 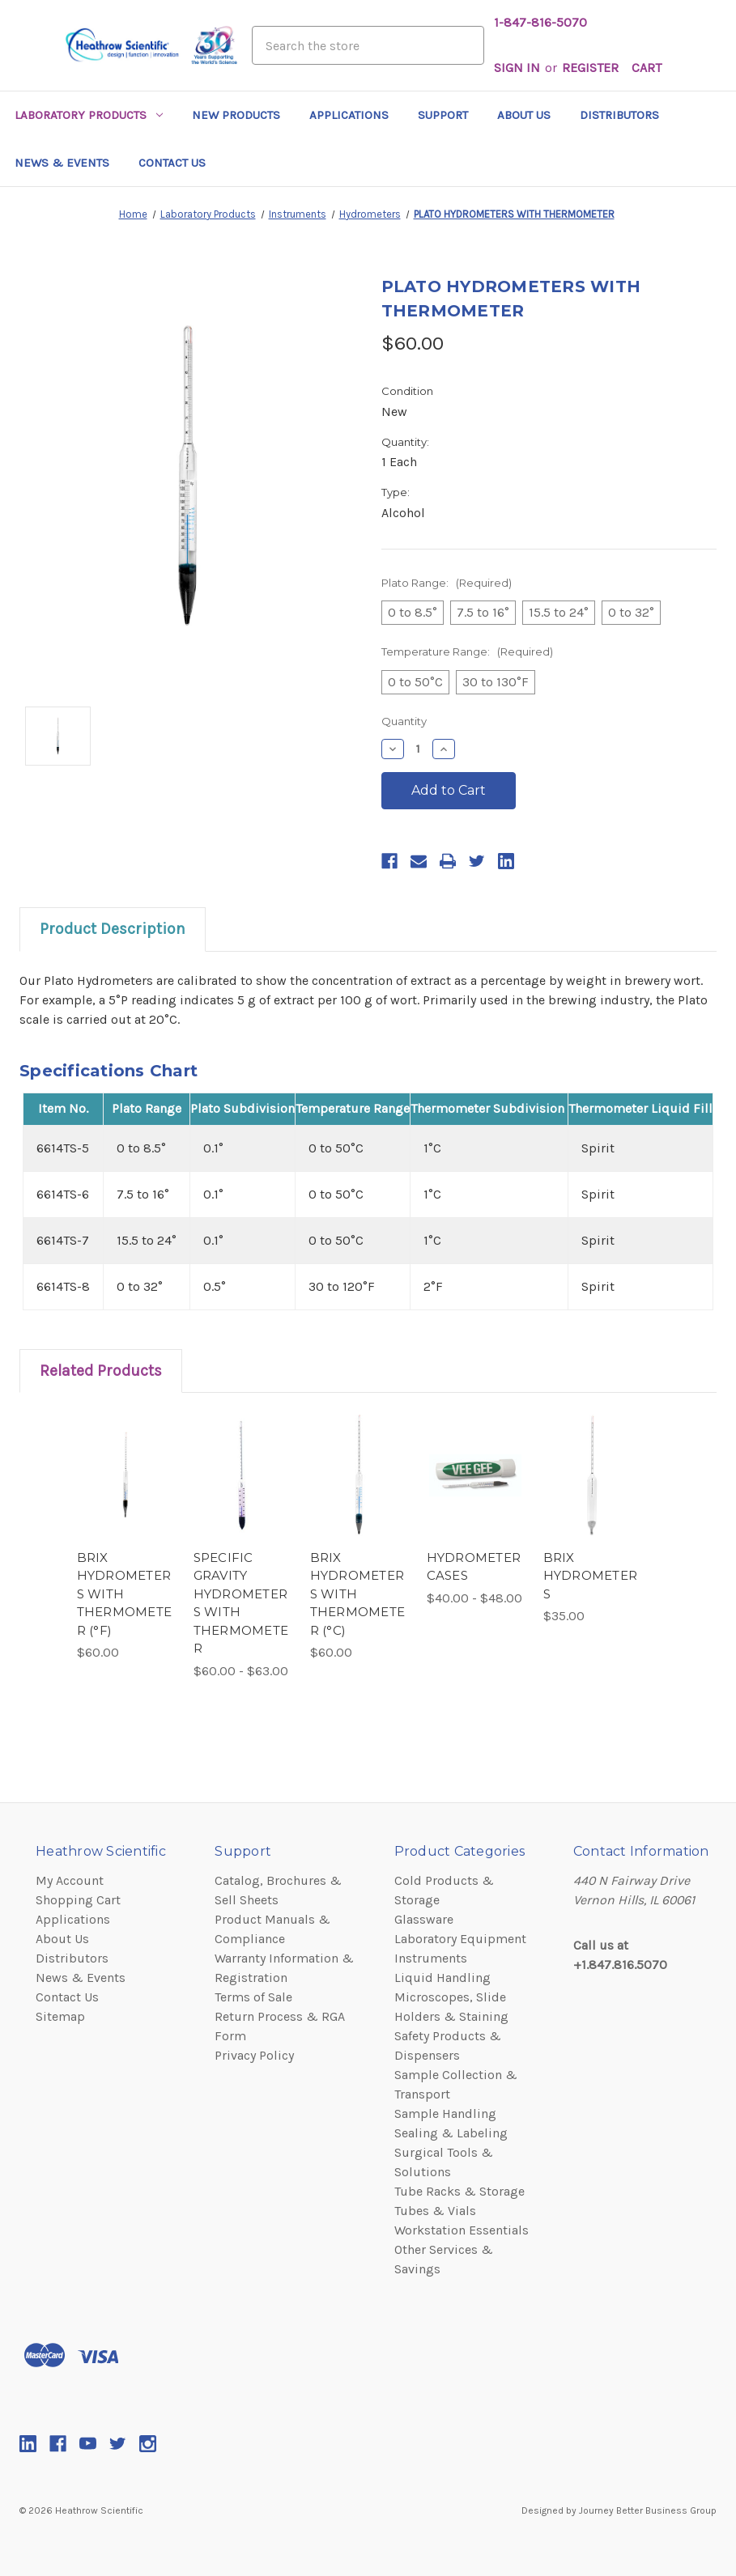 I want to click on [Cart with 0 items], so click(x=646, y=68).